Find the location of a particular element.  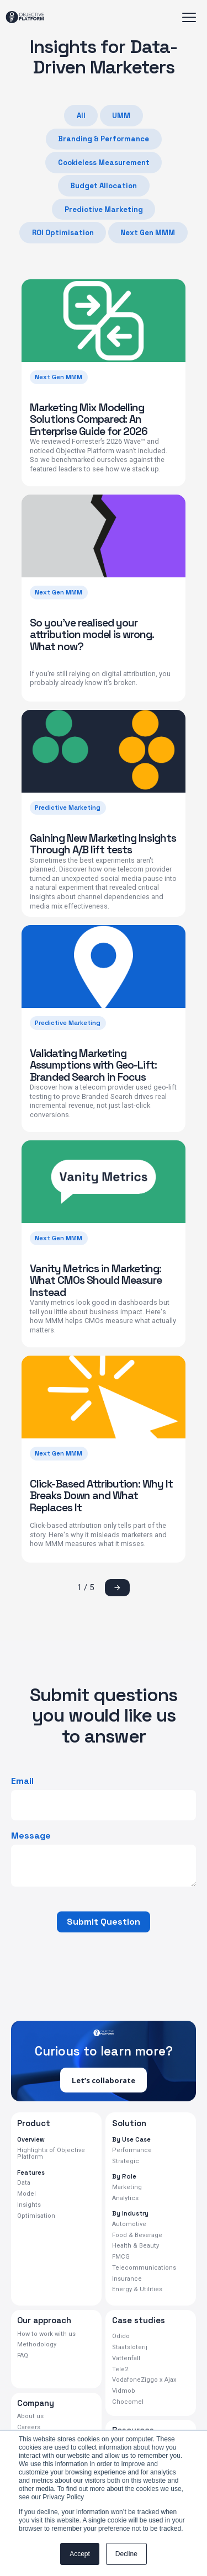

Optimisation is located at coordinates (35, 2216).